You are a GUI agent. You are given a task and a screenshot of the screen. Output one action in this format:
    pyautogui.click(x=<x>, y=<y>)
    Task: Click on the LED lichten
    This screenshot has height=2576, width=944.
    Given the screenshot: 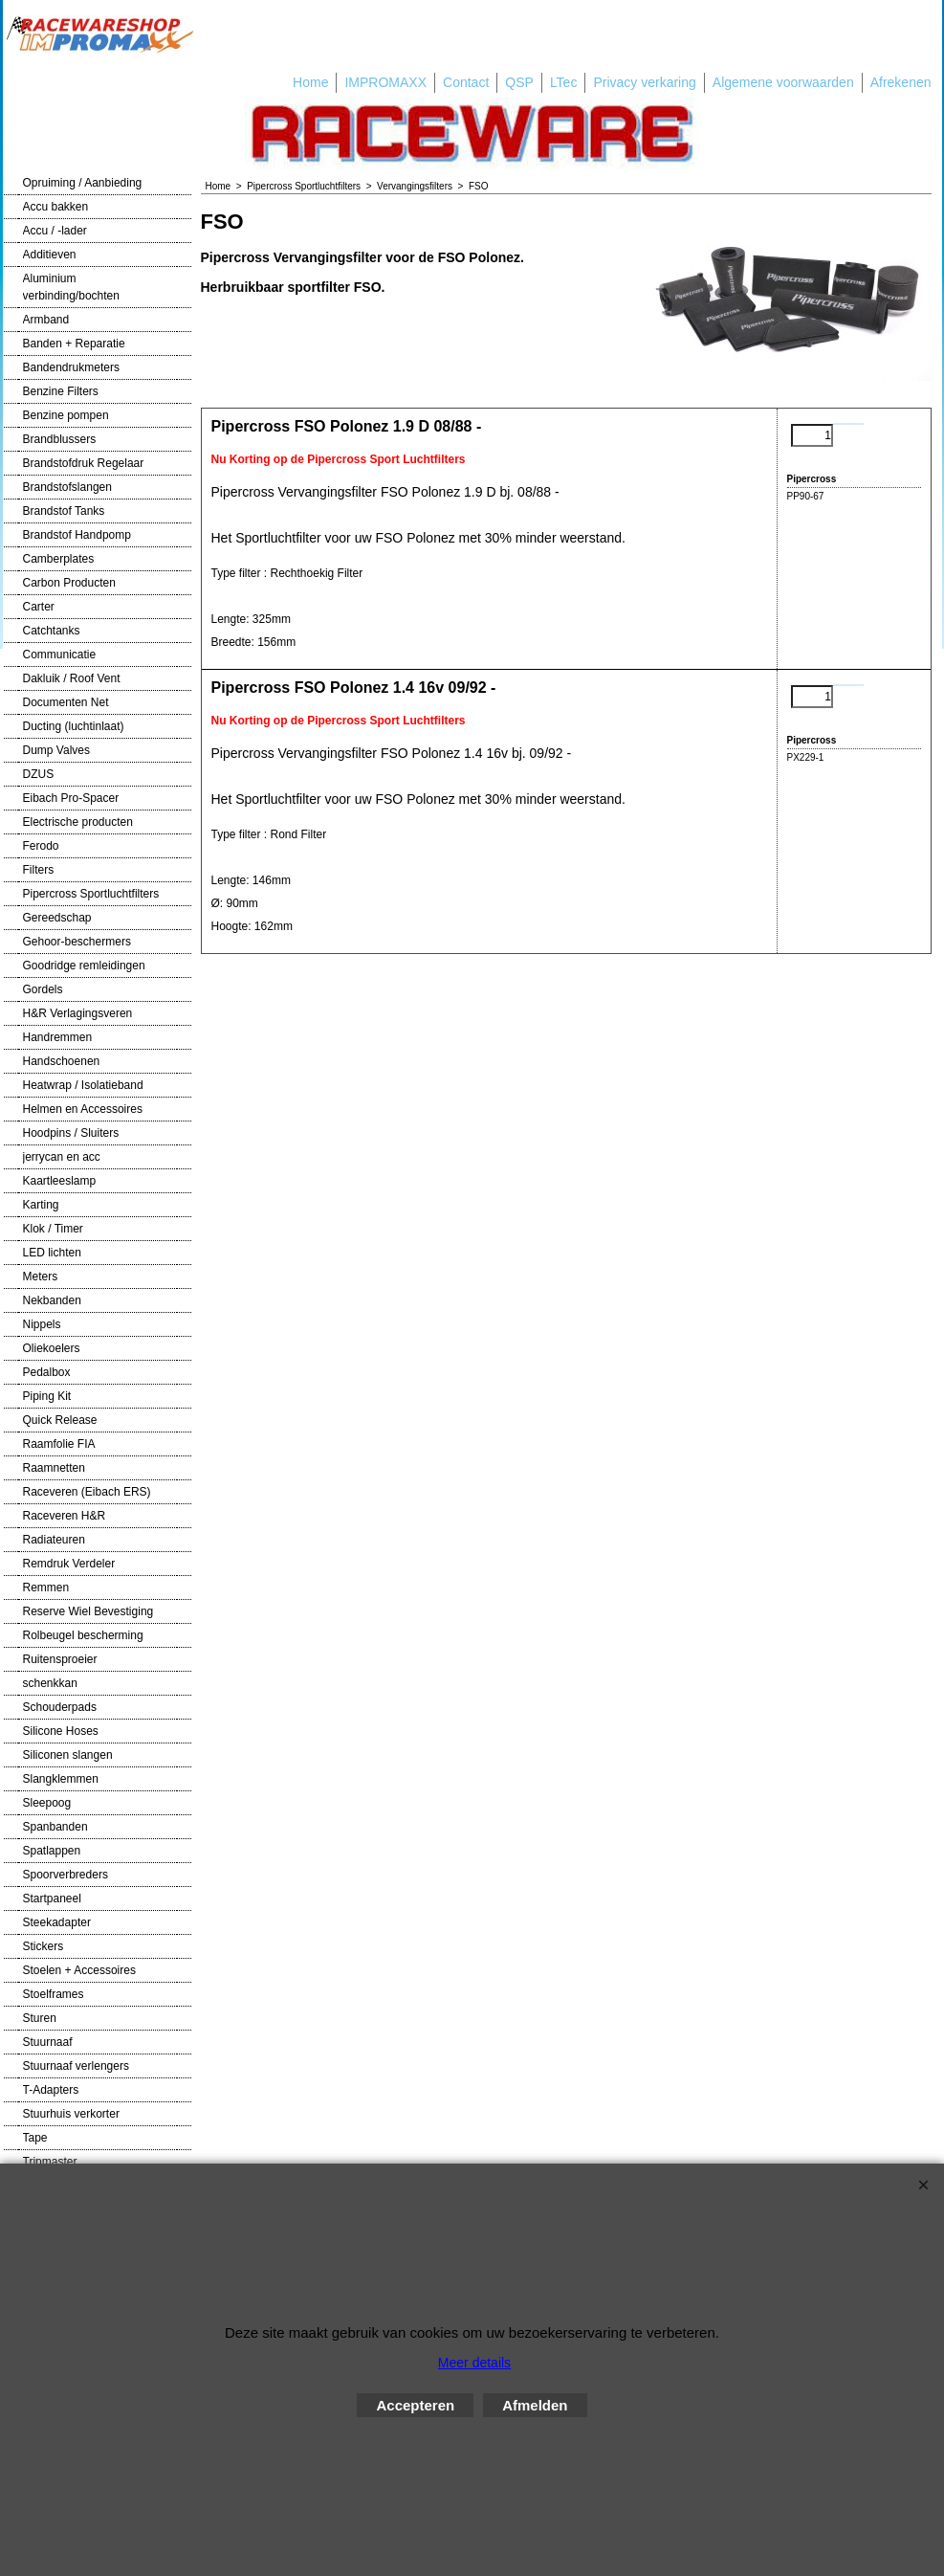 What is the action you would take?
    pyautogui.click(x=52, y=1252)
    